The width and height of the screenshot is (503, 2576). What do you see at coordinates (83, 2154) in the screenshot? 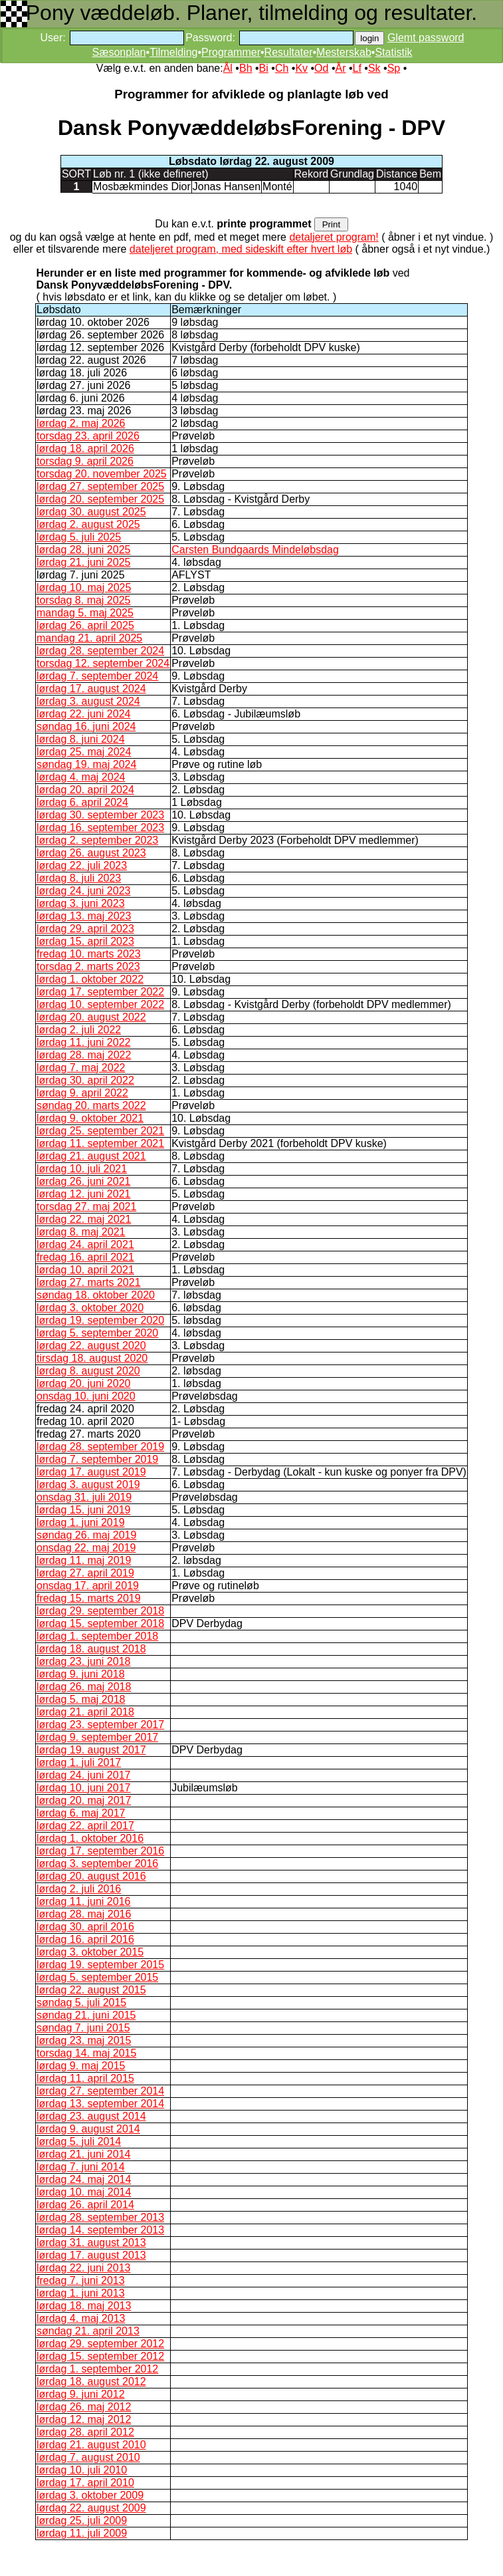
I see `lørdag 21. juni 2014` at bounding box center [83, 2154].